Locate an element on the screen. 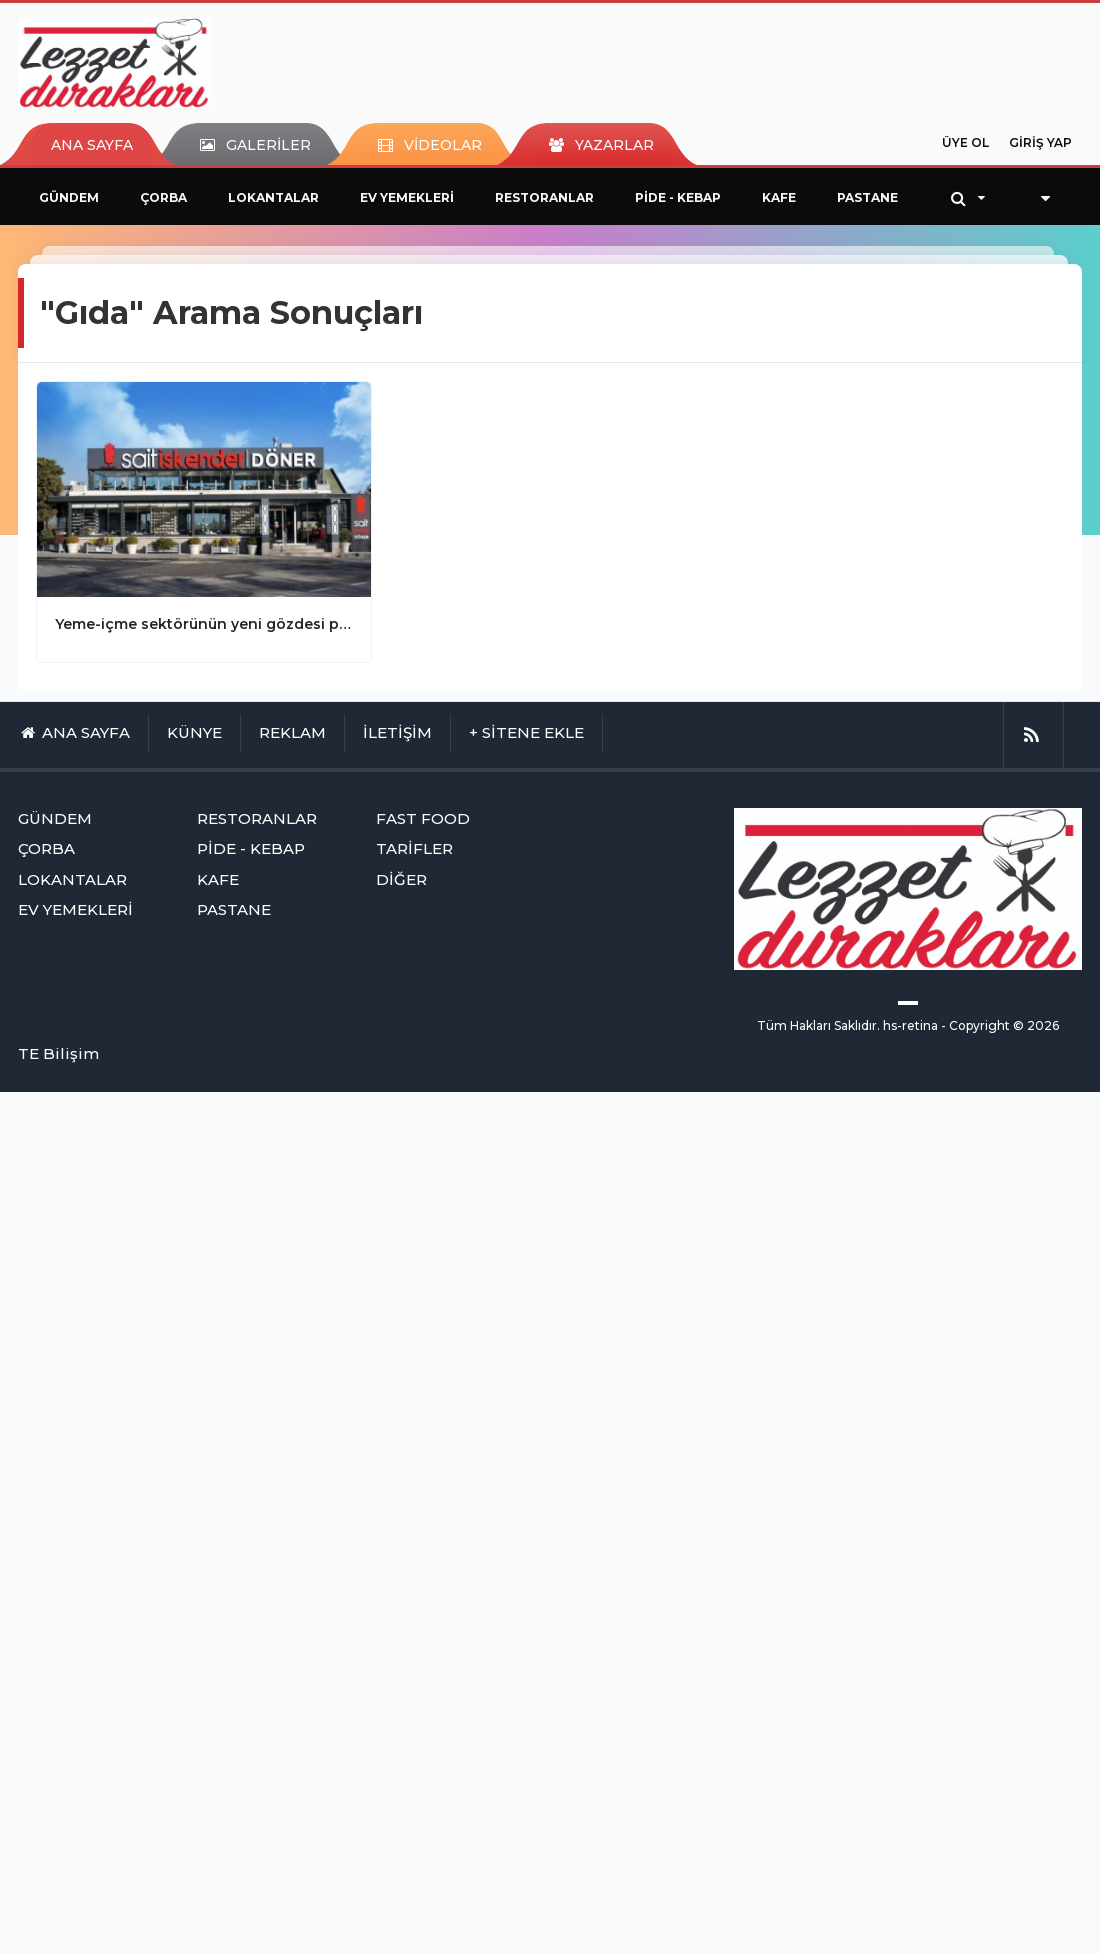 The height and width of the screenshot is (1954, 1100). FAST FOOD is located at coordinates (423, 818).